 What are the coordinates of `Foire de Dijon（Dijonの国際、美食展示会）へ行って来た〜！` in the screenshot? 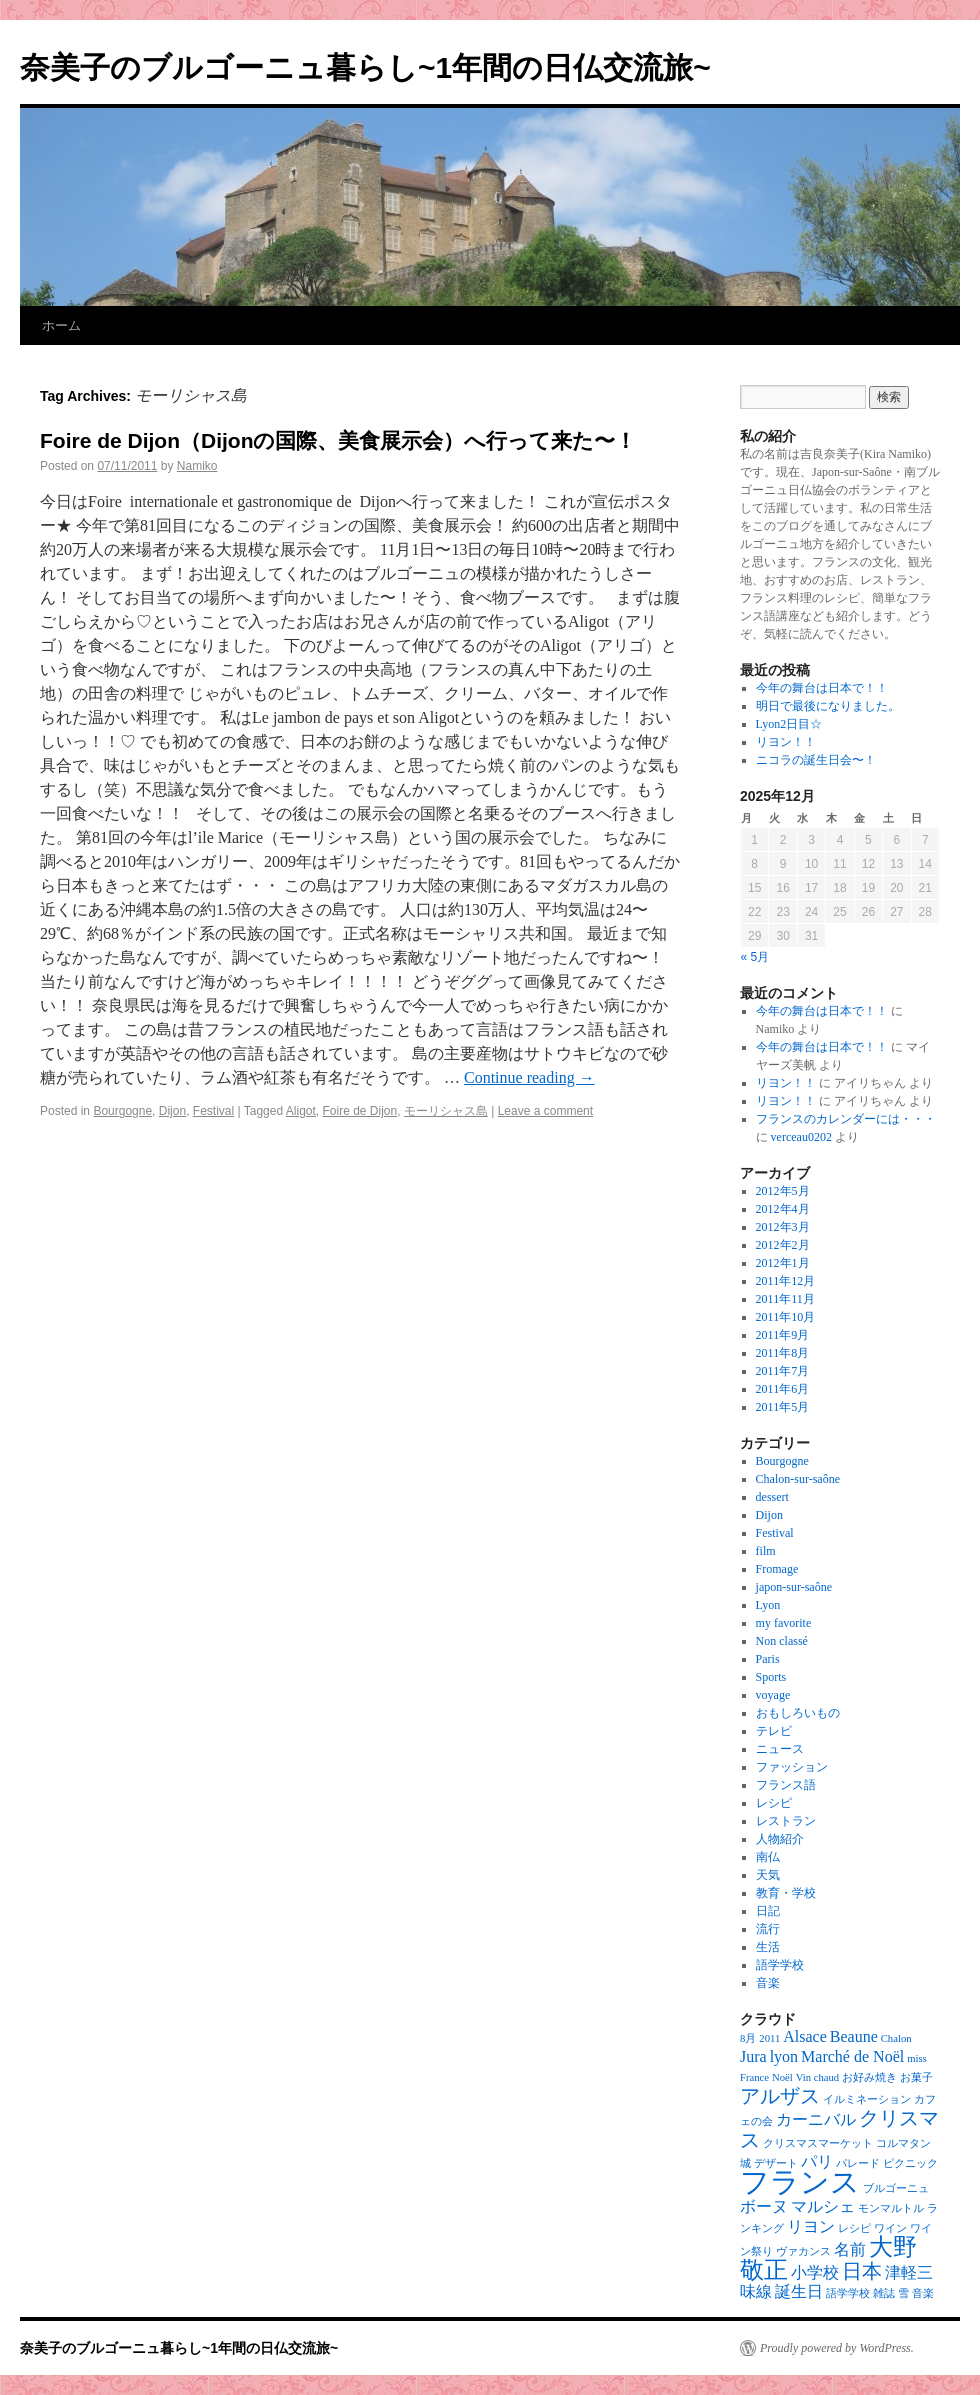 It's located at (338, 440).